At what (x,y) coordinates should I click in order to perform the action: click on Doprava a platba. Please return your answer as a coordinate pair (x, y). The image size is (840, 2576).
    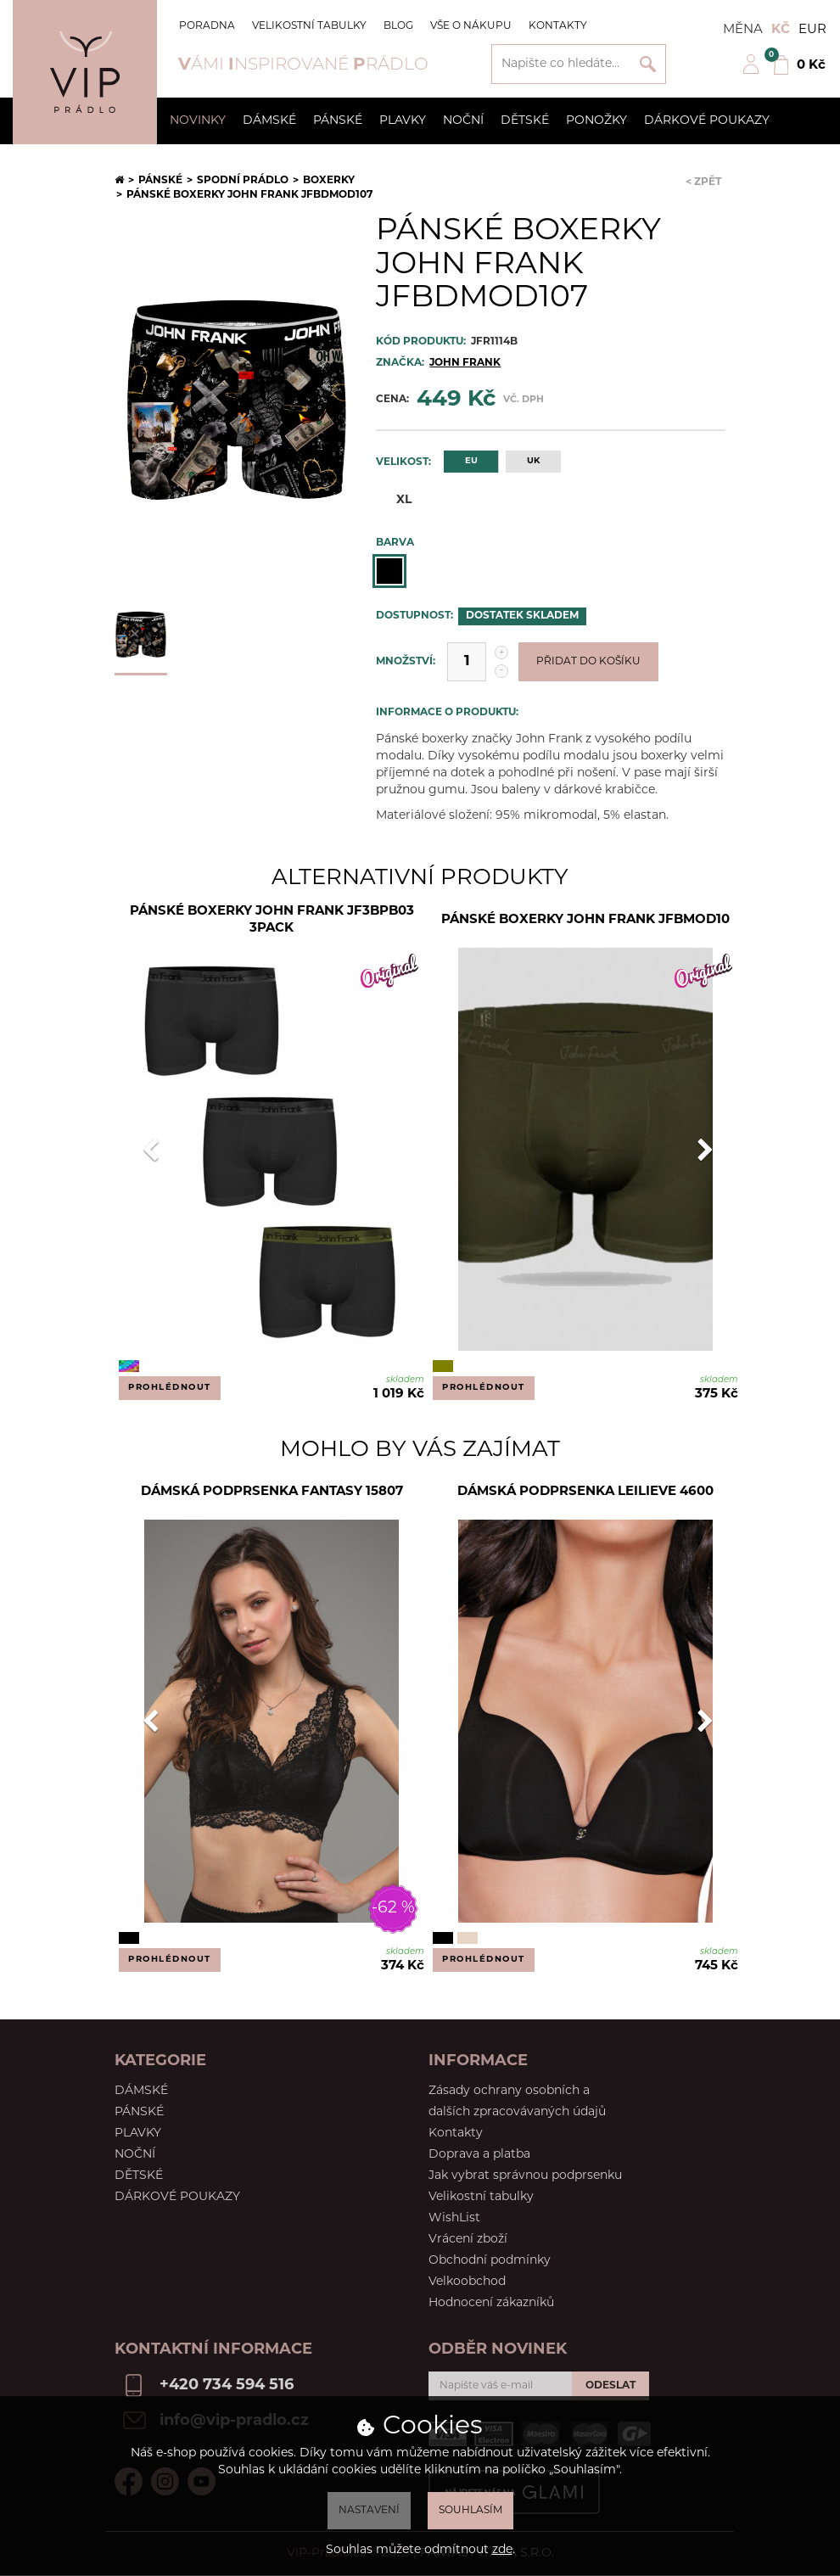
    Looking at the image, I should click on (479, 2154).